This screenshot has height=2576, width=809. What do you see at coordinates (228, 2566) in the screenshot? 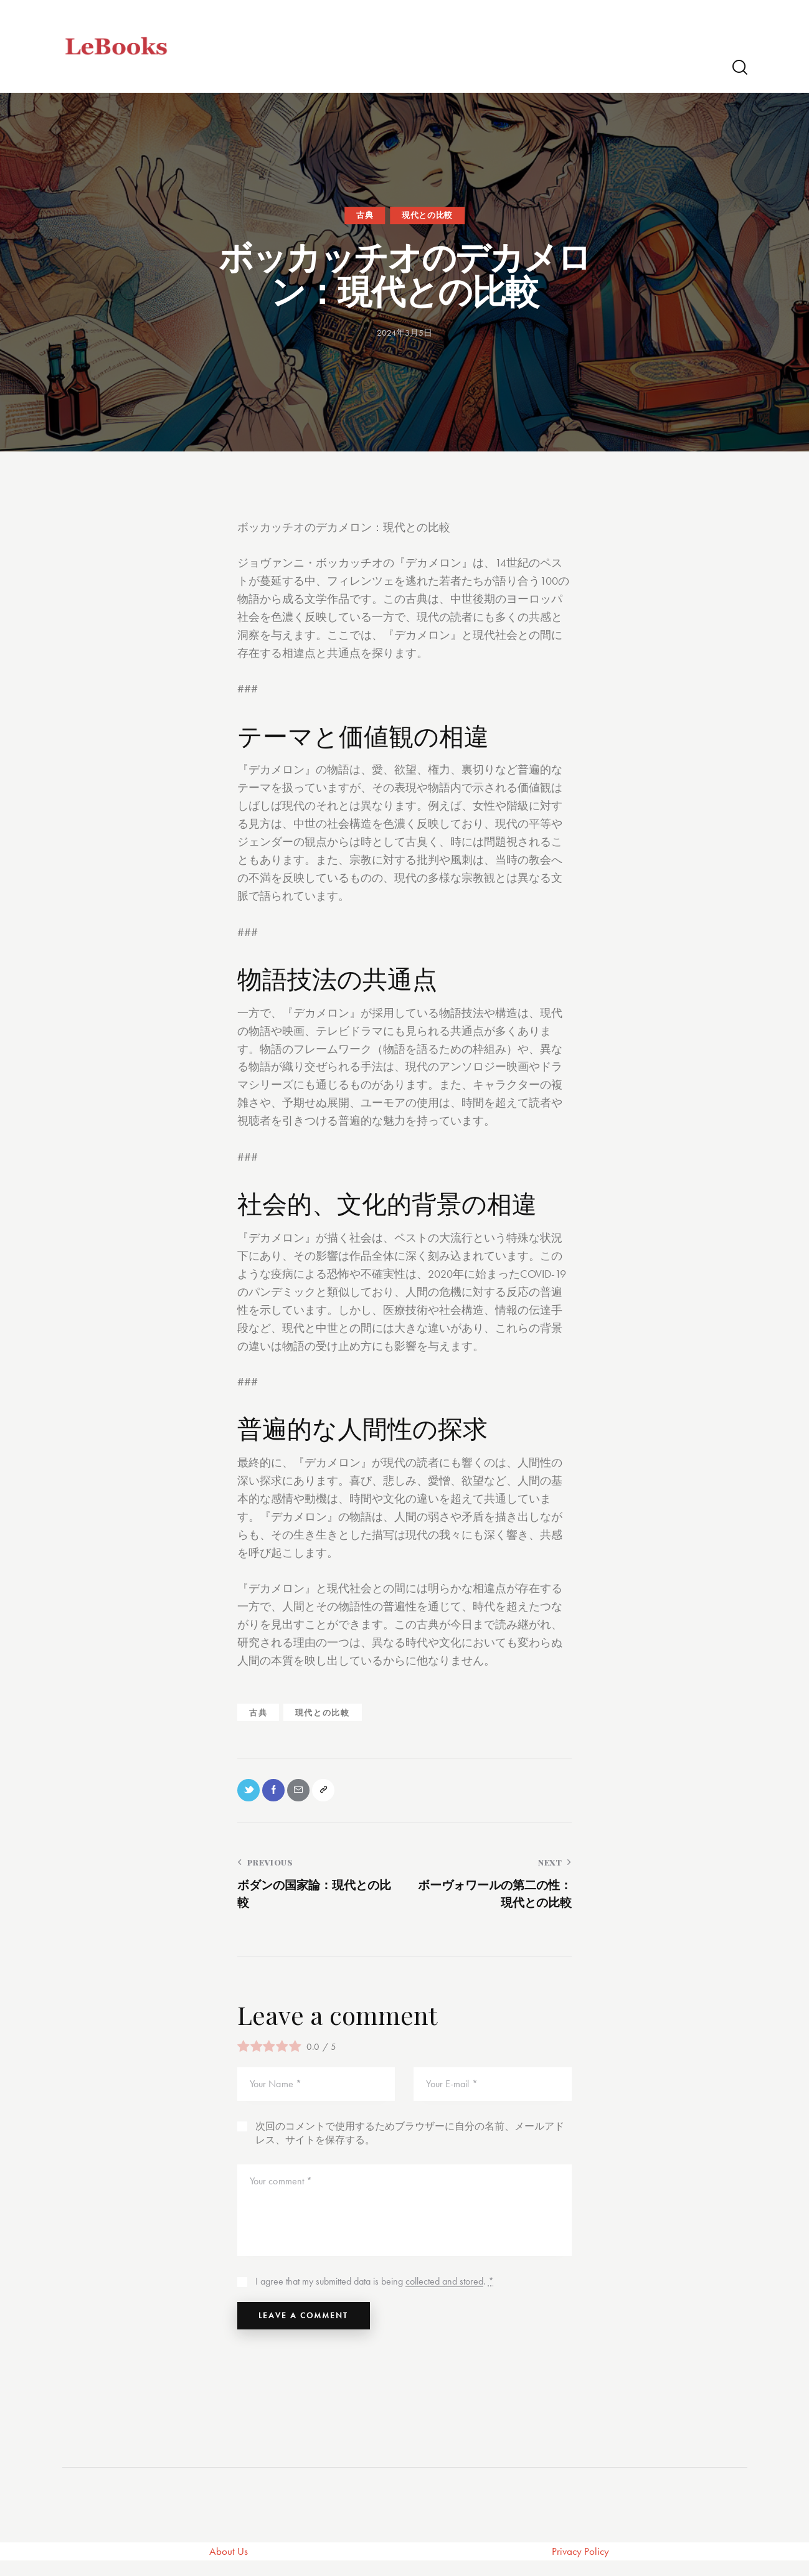
I see `About Us` at bounding box center [228, 2566].